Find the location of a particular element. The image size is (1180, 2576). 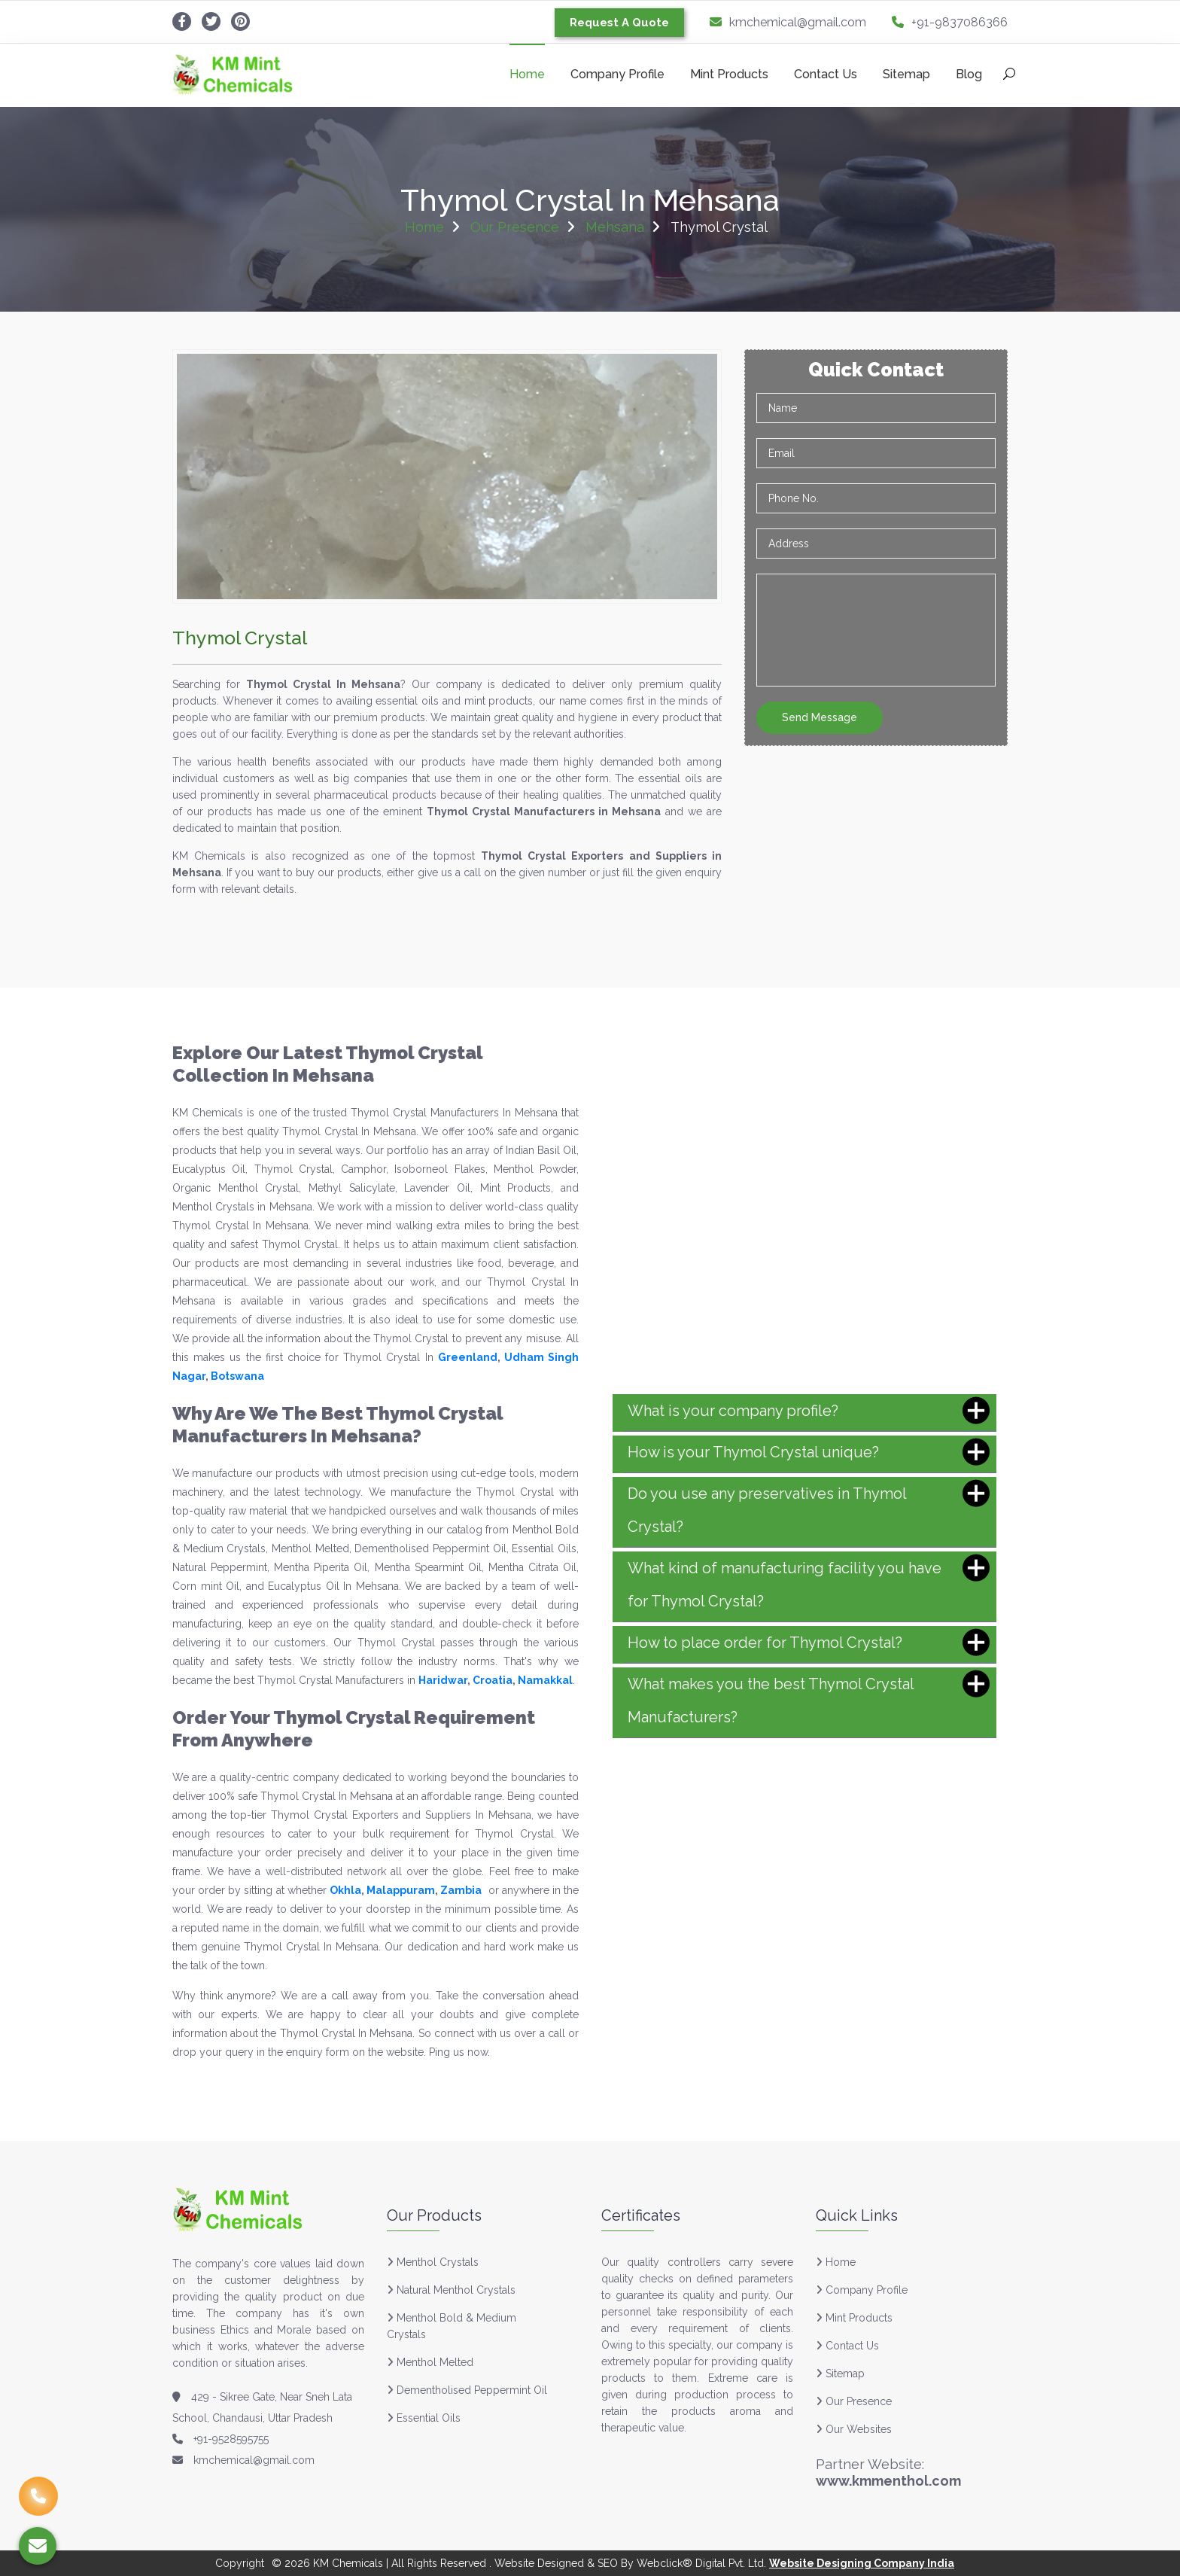

Contact Us is located at coordinates (825, 74).